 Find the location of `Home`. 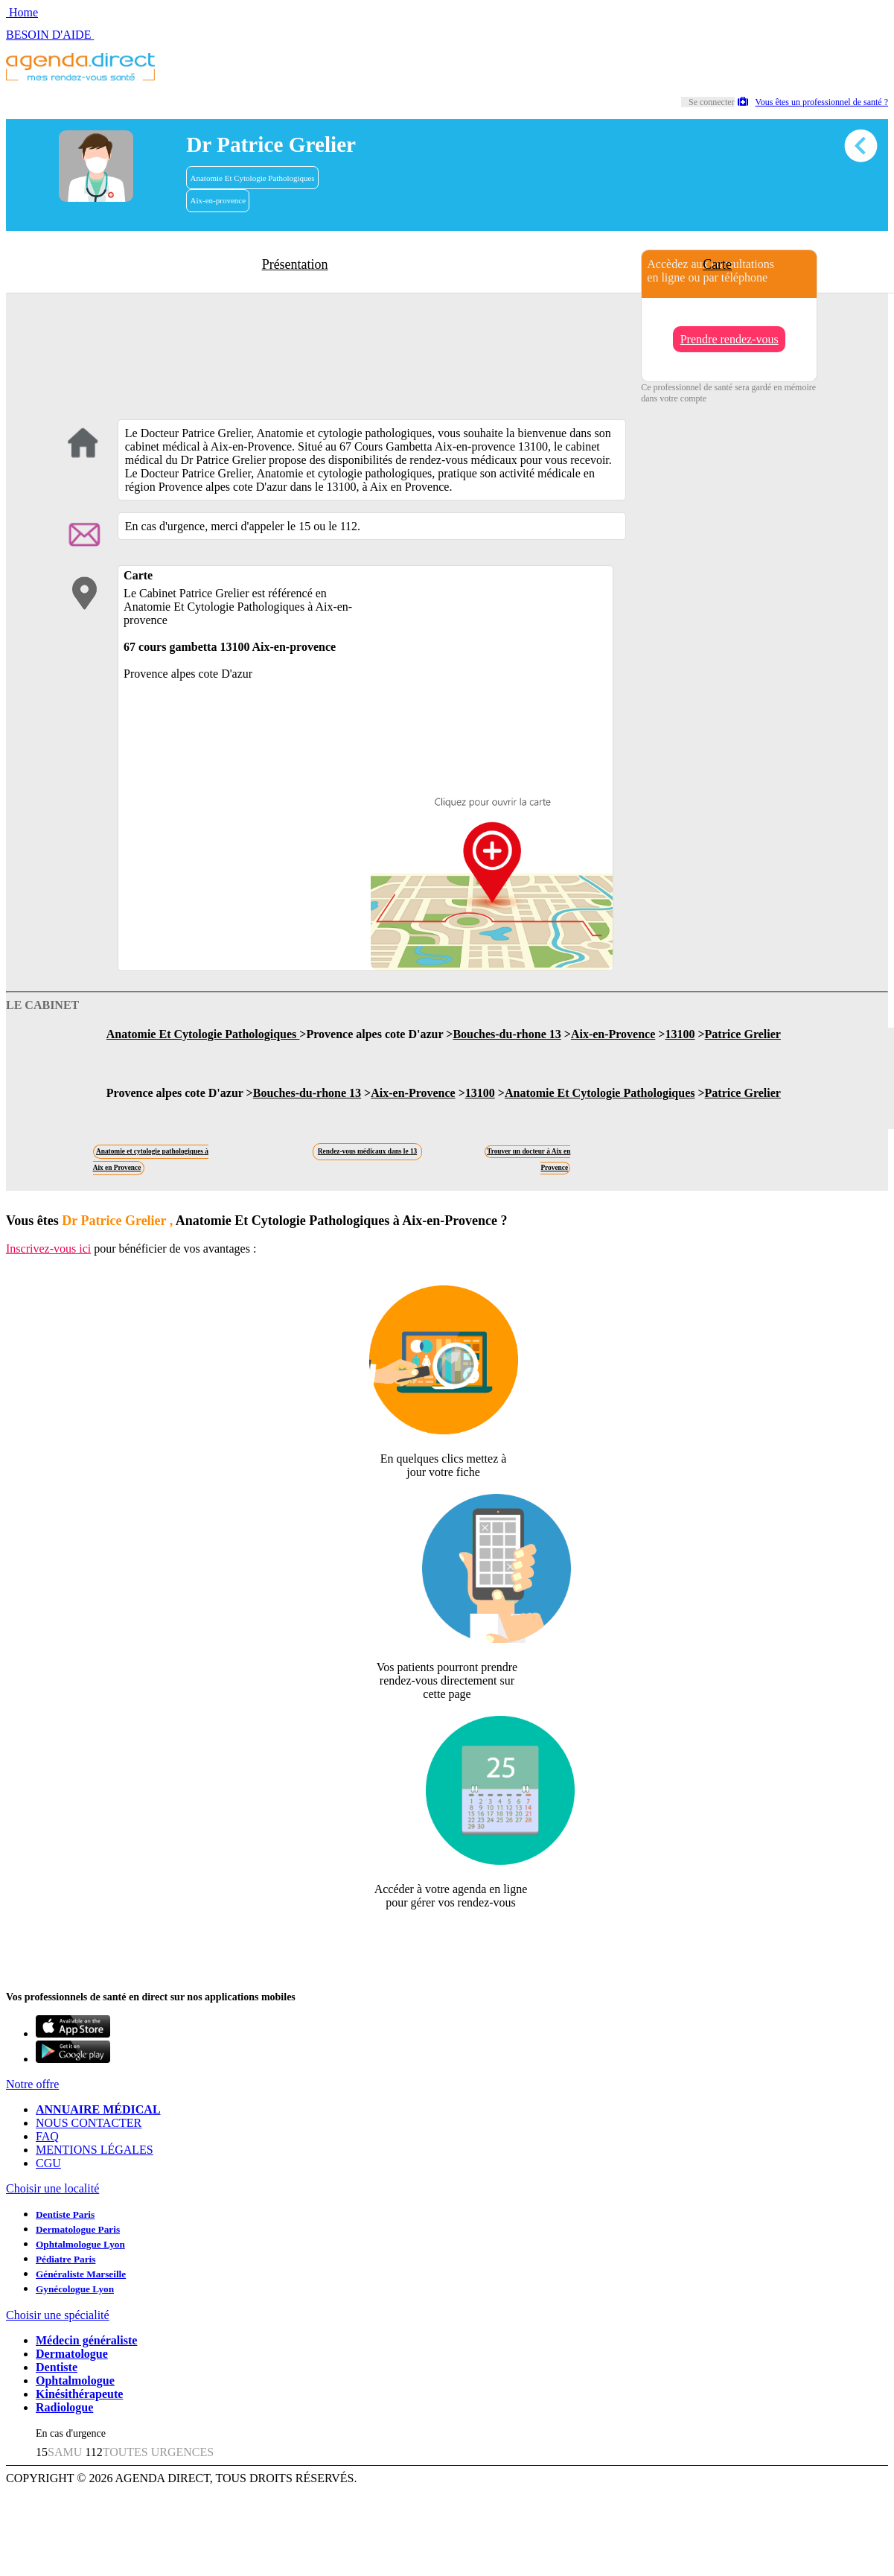

Home is located at coordinates (22, 12).